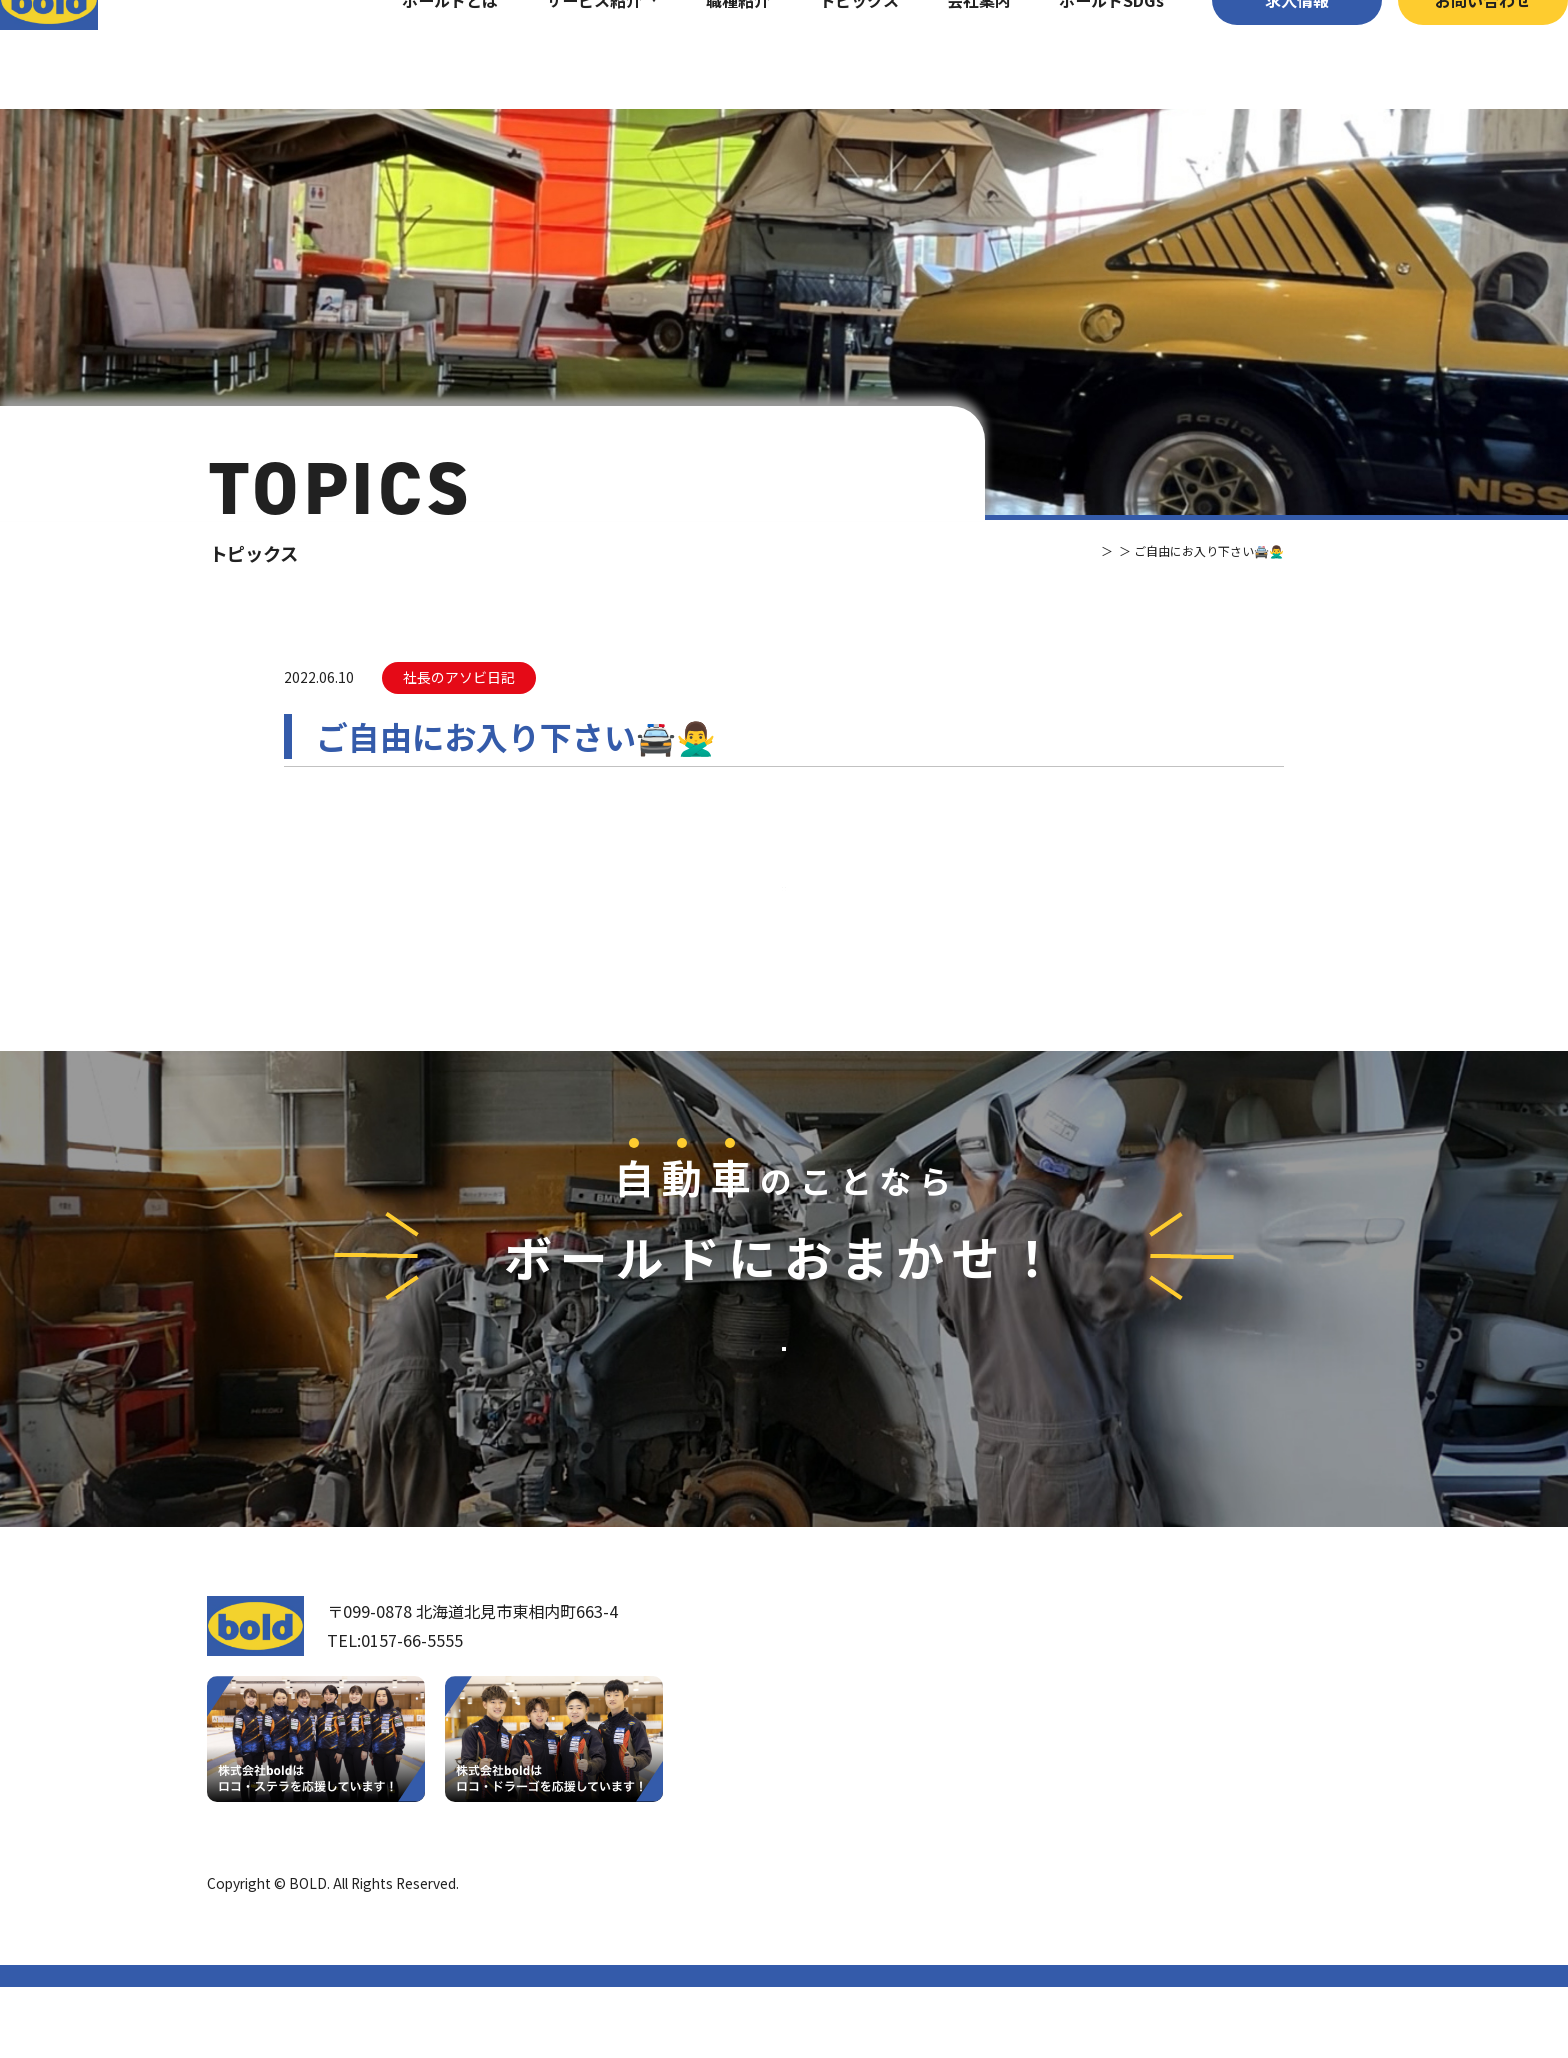 Image resolution: width=1568 pixels, height=2058 pixels. Describe the element at coordinates (1026, 550) in the screenshot. I see `TOP` at that location.